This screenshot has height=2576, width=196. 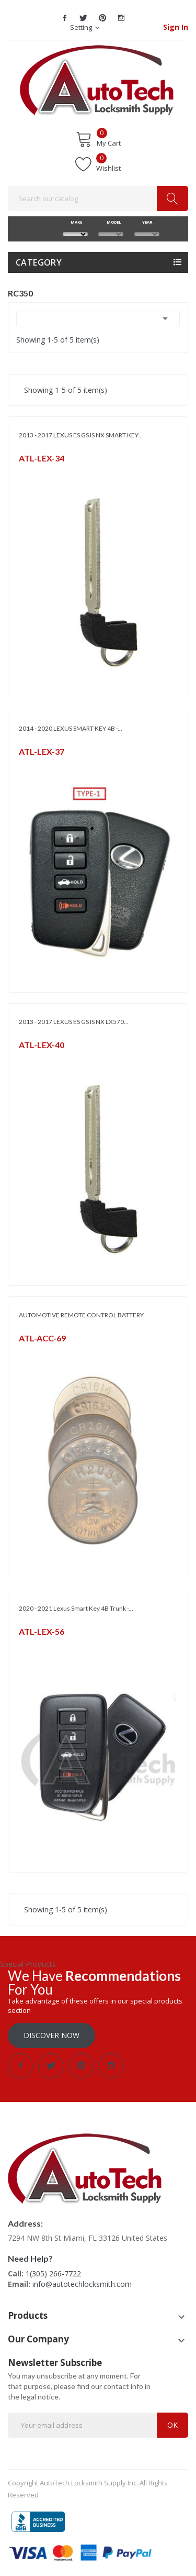 What do you see at coordinates (76, 1608) in the screenshot?
I see `2020 - 2021 Lexus Smart Key 4B Trunk -...` at bounding box center [76, 1608].